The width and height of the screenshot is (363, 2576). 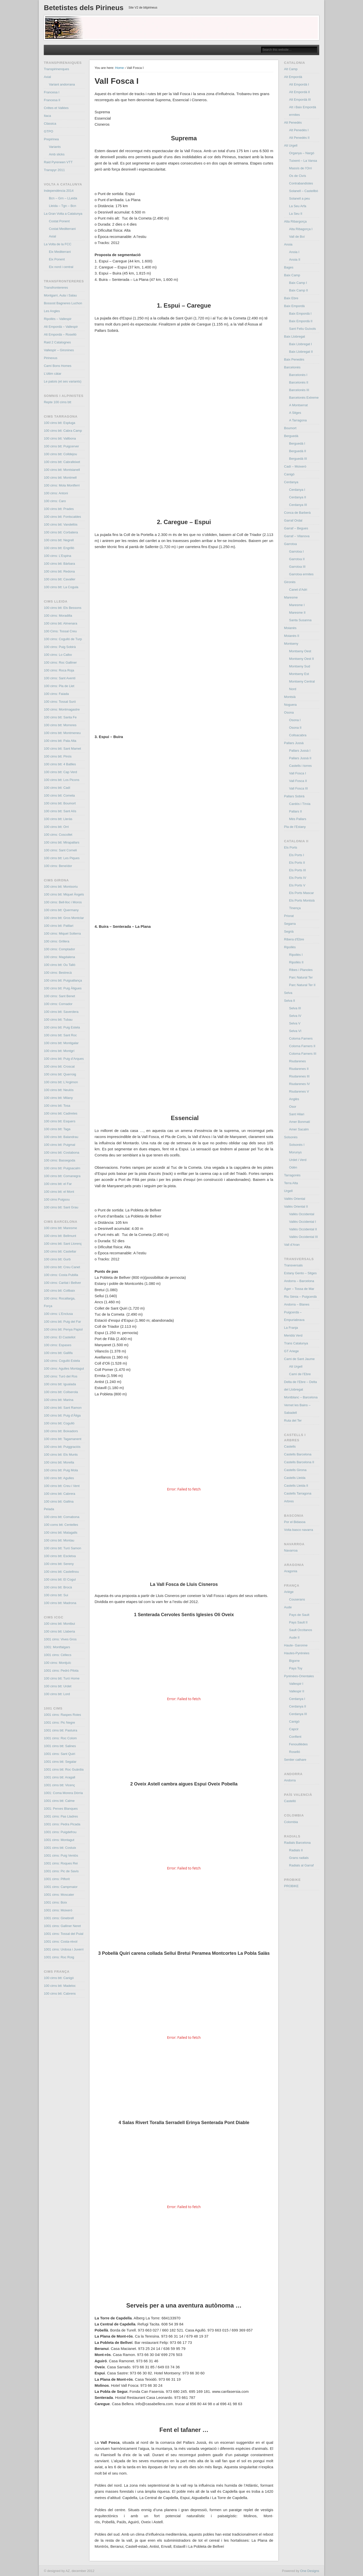 I want to click on 100 cims btt: Cabrafeixet, so click(x=62, y=462).